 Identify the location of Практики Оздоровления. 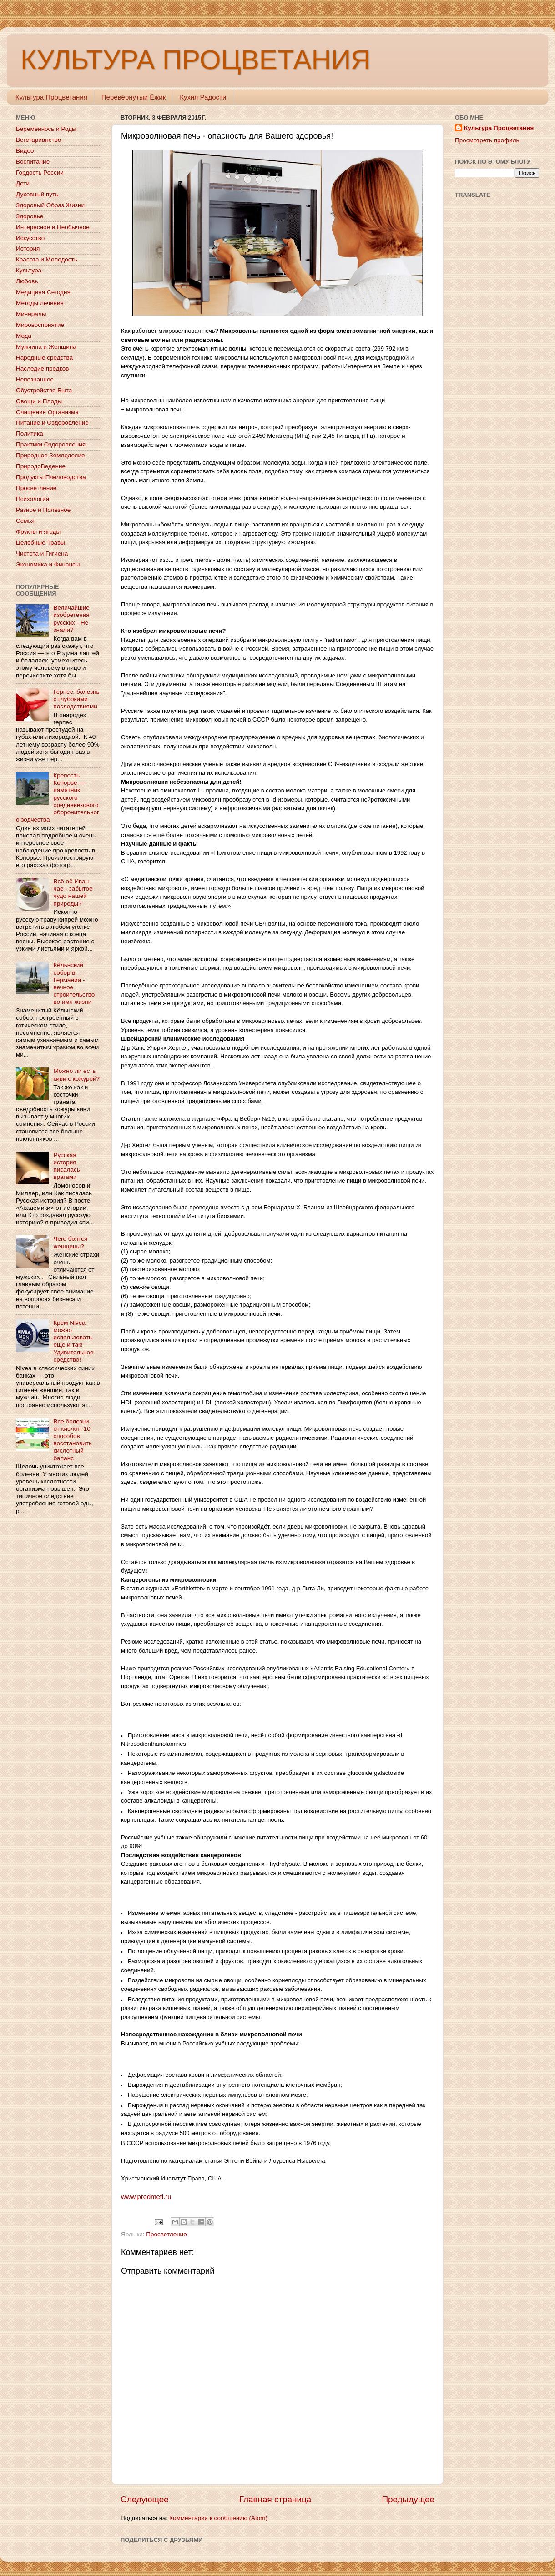
(51, 444).